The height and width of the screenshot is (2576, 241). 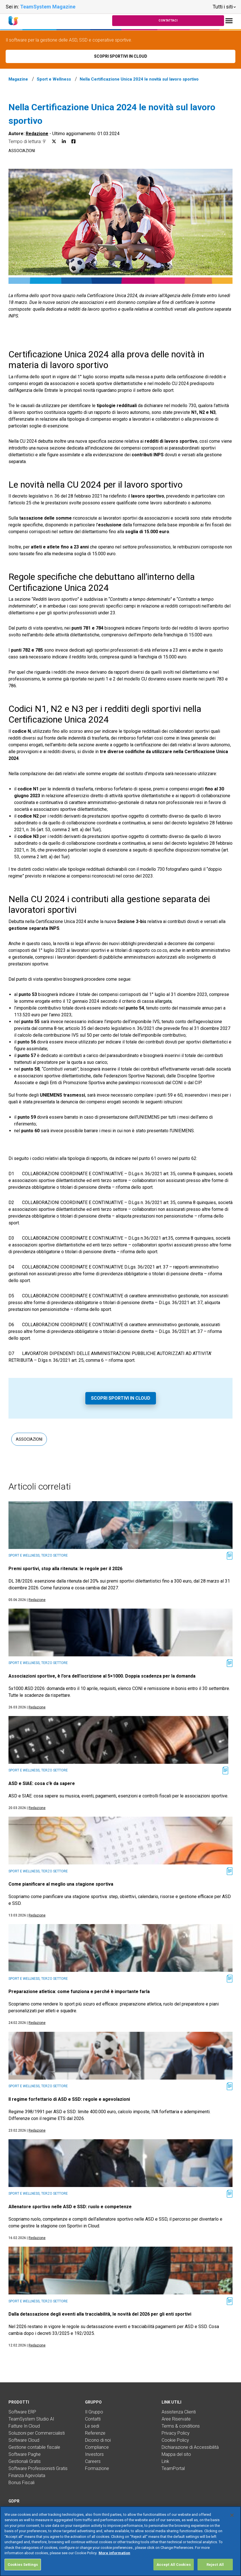 I want to click on TeamPortal, so click(x=173, y=2468).